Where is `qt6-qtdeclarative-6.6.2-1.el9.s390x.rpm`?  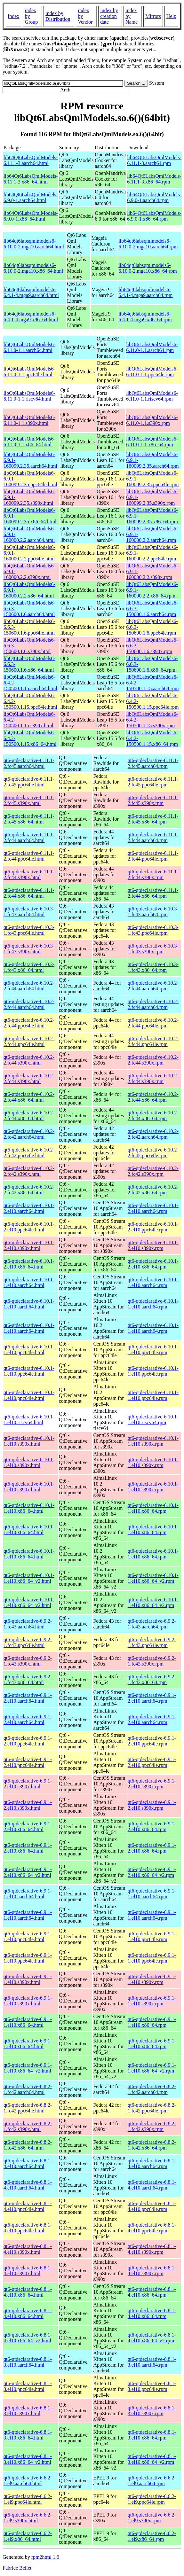
qt6-qtdeclarative-6.6.2-1.el9.s390x.rpm is located at coordinates (152, 2517).